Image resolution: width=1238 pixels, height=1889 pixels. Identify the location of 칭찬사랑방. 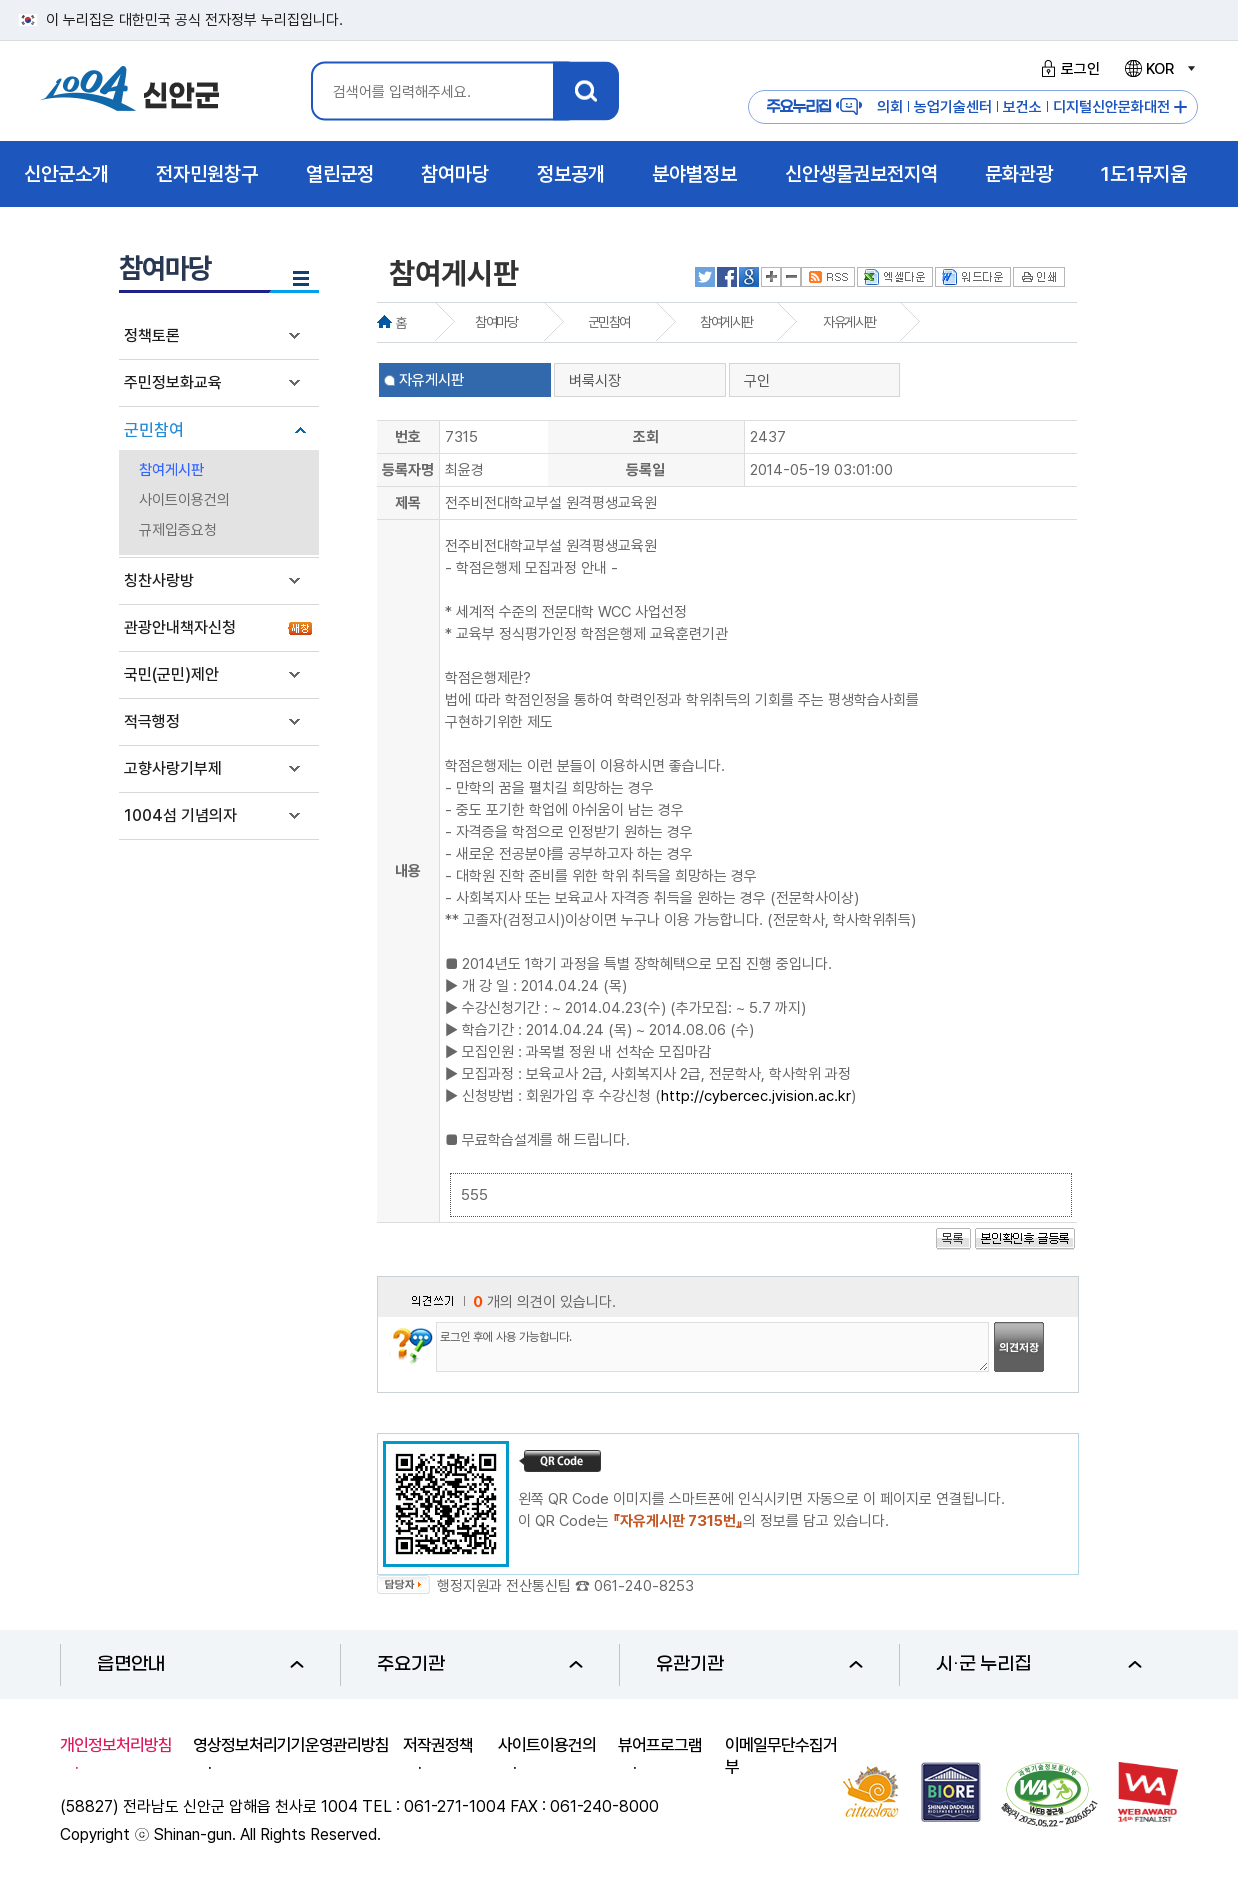
(159, 580).